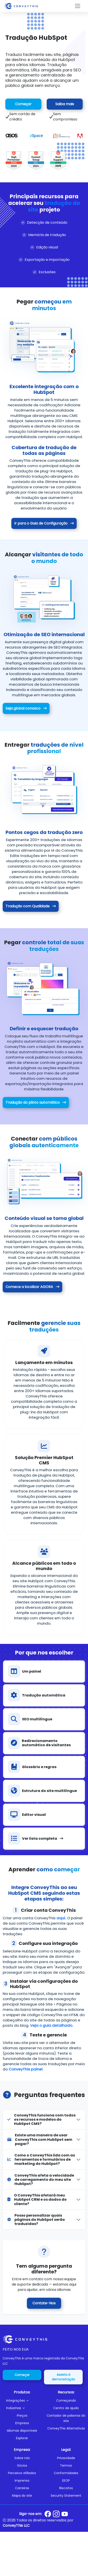 This screenshot has height=2576, width=88. I want to click on aqui., so click(61, 1918).